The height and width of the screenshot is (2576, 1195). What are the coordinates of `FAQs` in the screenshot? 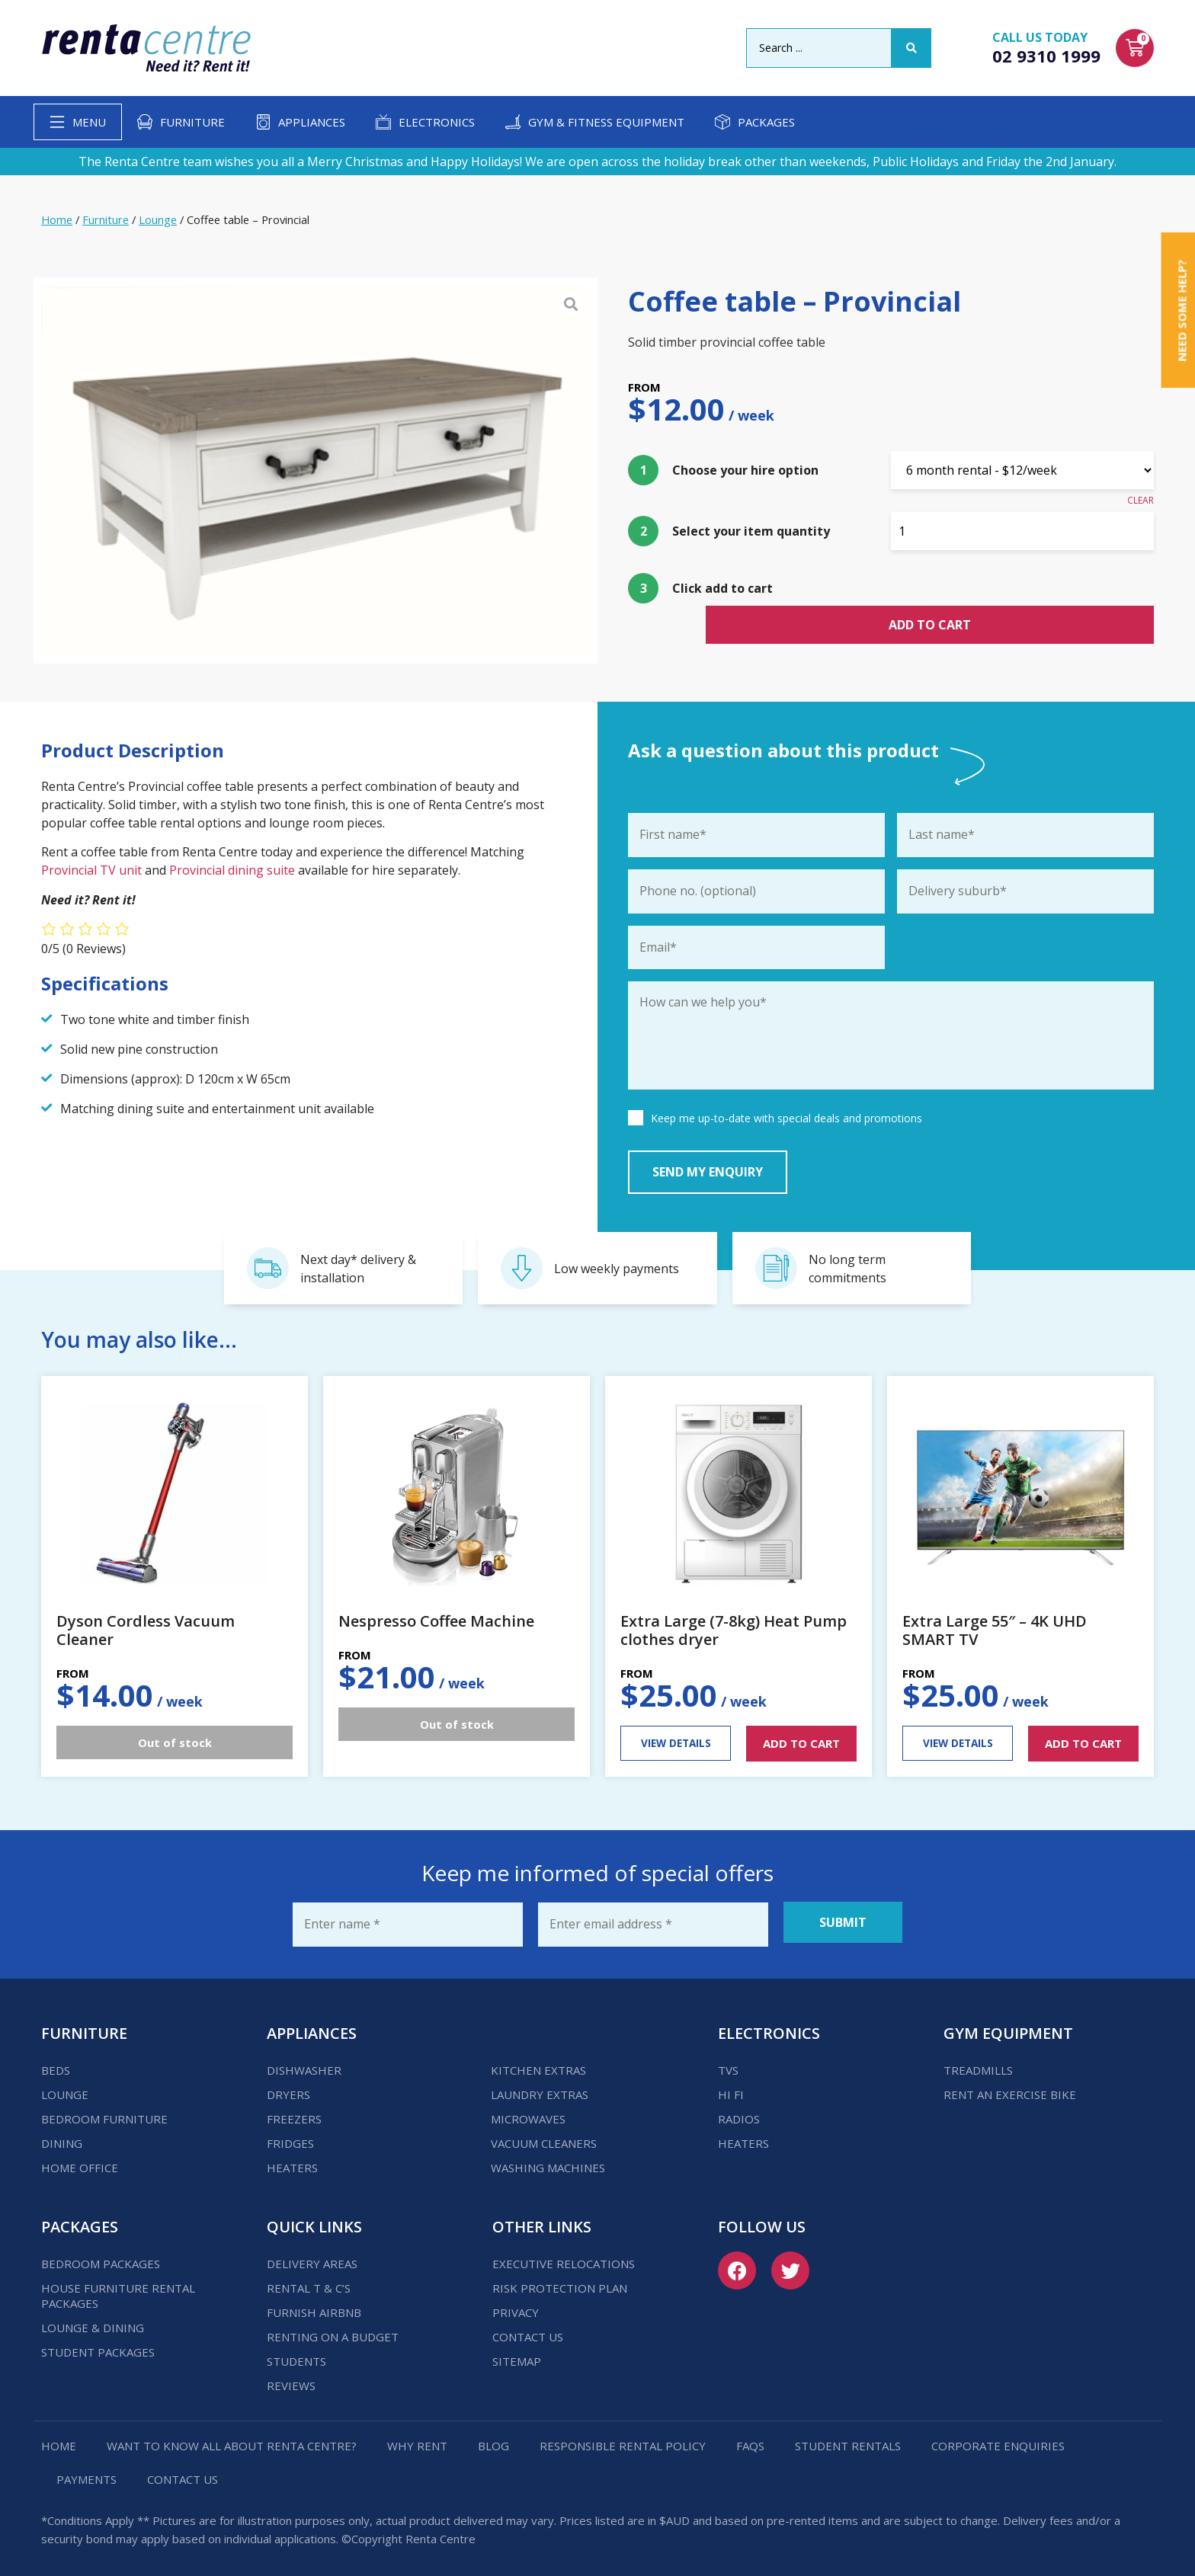 It's located at (750, 2440).